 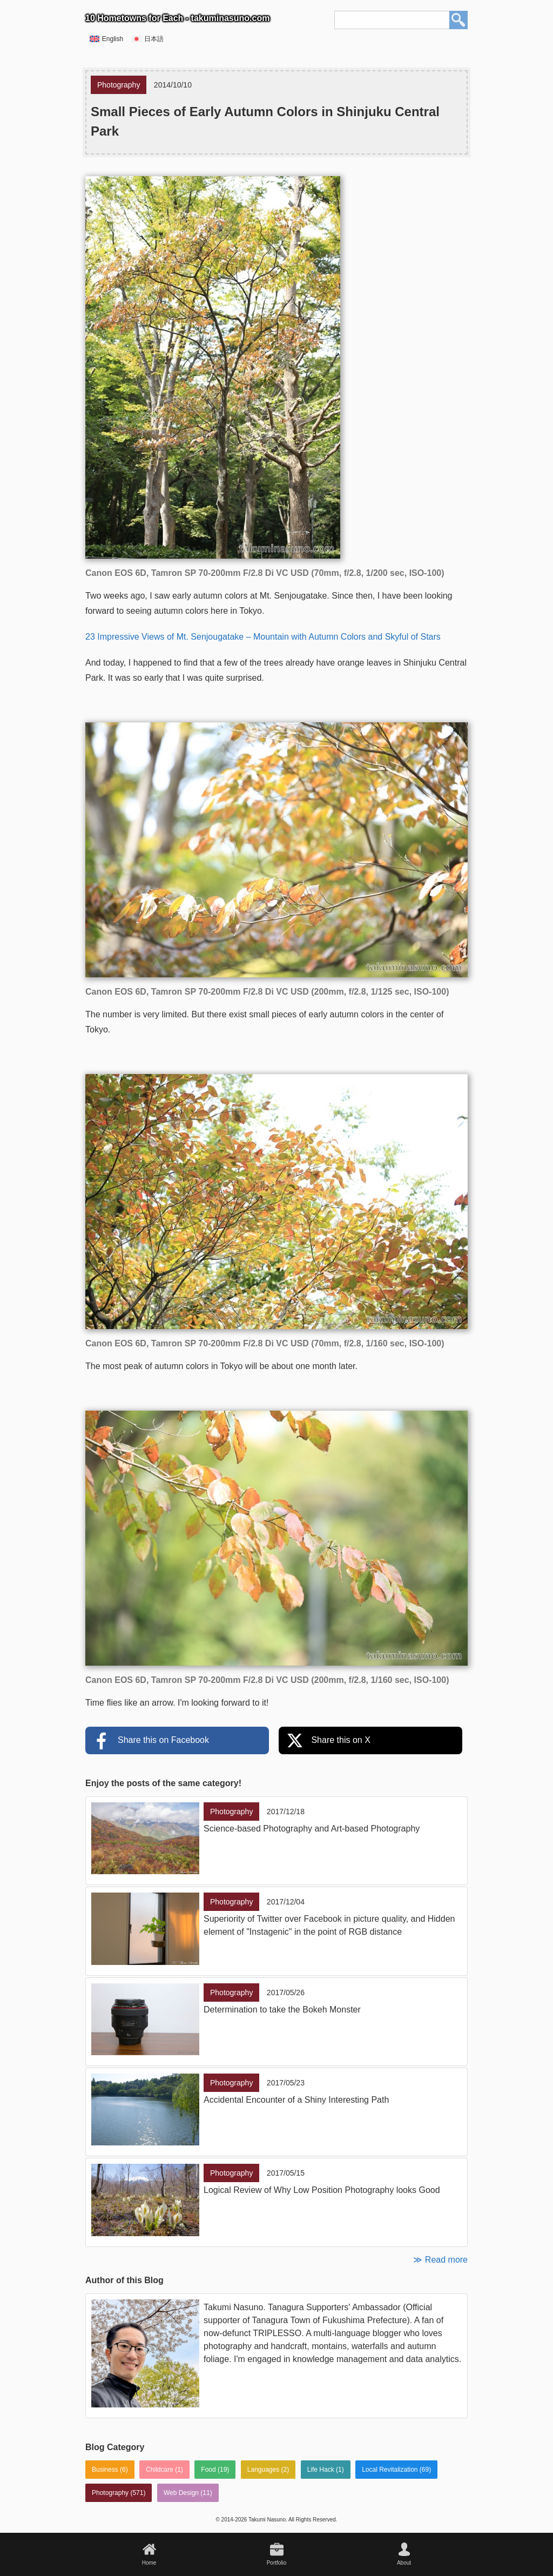 I want to click on Photography, so click(x=110, y=2493).